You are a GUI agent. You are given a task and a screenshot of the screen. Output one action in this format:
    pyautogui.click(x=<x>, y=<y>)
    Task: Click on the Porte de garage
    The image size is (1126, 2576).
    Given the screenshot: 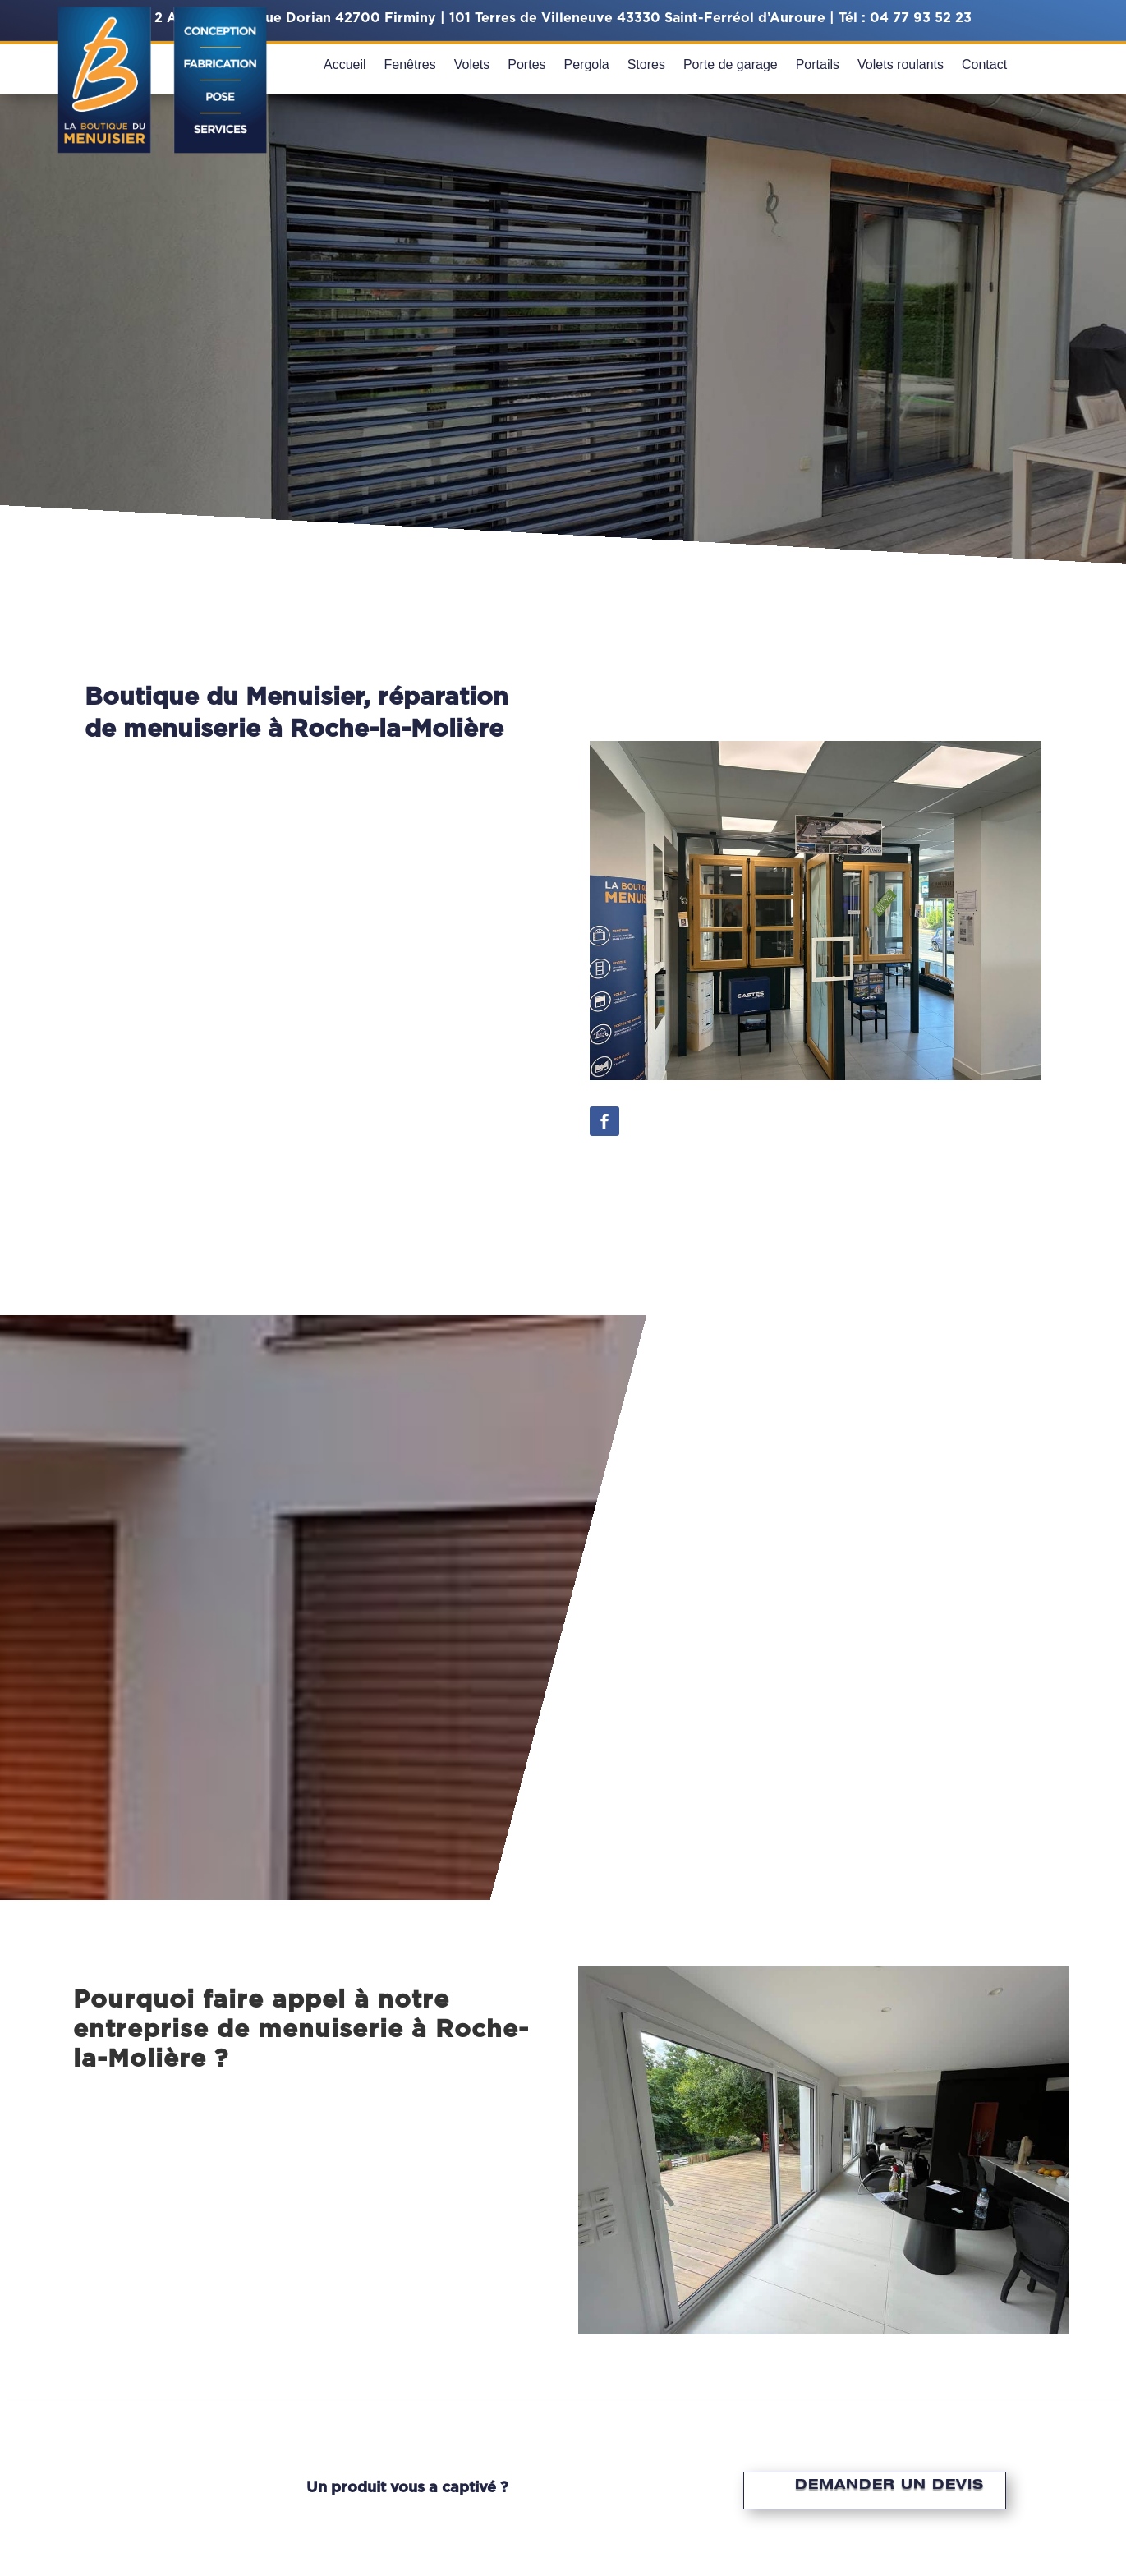 What is the action you would take?
    pyautogui.click(x=730, y=65)
    